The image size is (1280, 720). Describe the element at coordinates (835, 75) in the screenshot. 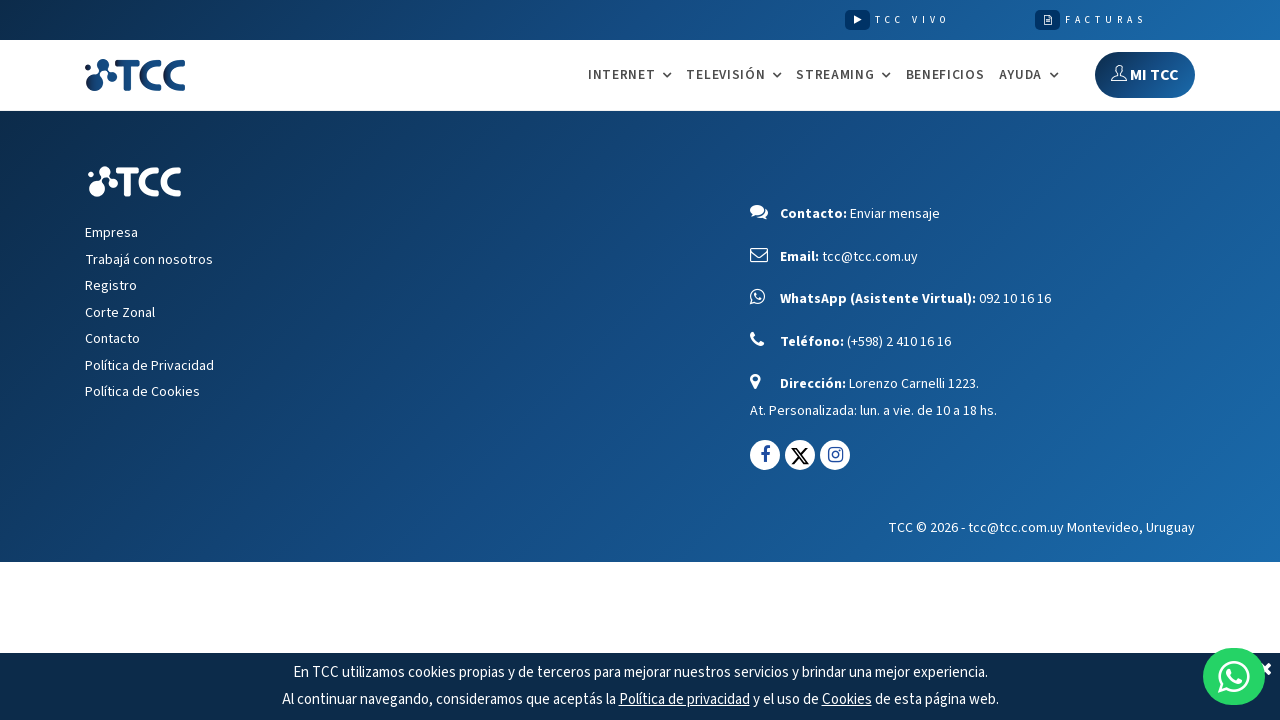

I see `STREAMING` at that location.